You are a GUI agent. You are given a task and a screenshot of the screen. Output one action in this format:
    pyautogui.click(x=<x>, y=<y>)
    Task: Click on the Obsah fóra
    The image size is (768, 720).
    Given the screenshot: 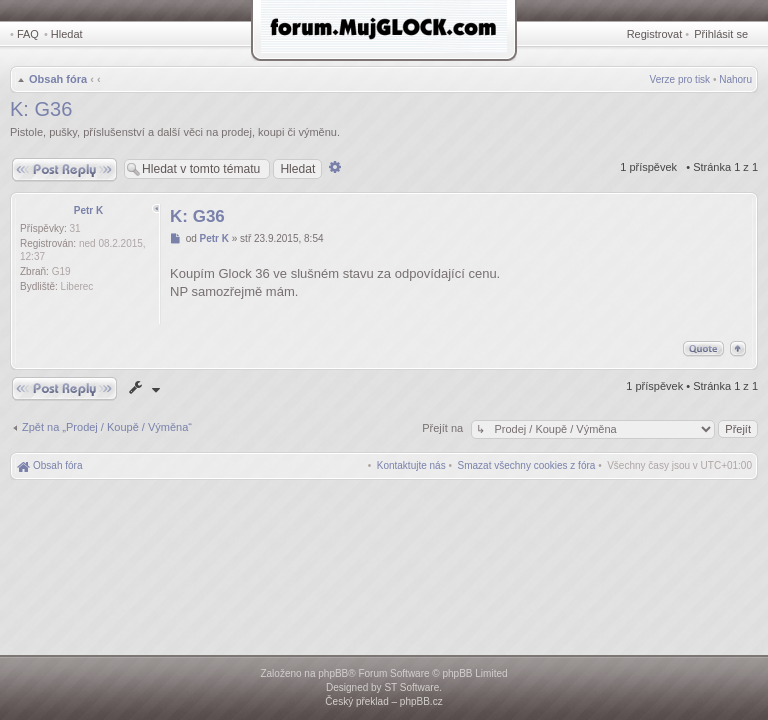 What is the action you would take?
    pyautogui.click(x=58, y=79)
    